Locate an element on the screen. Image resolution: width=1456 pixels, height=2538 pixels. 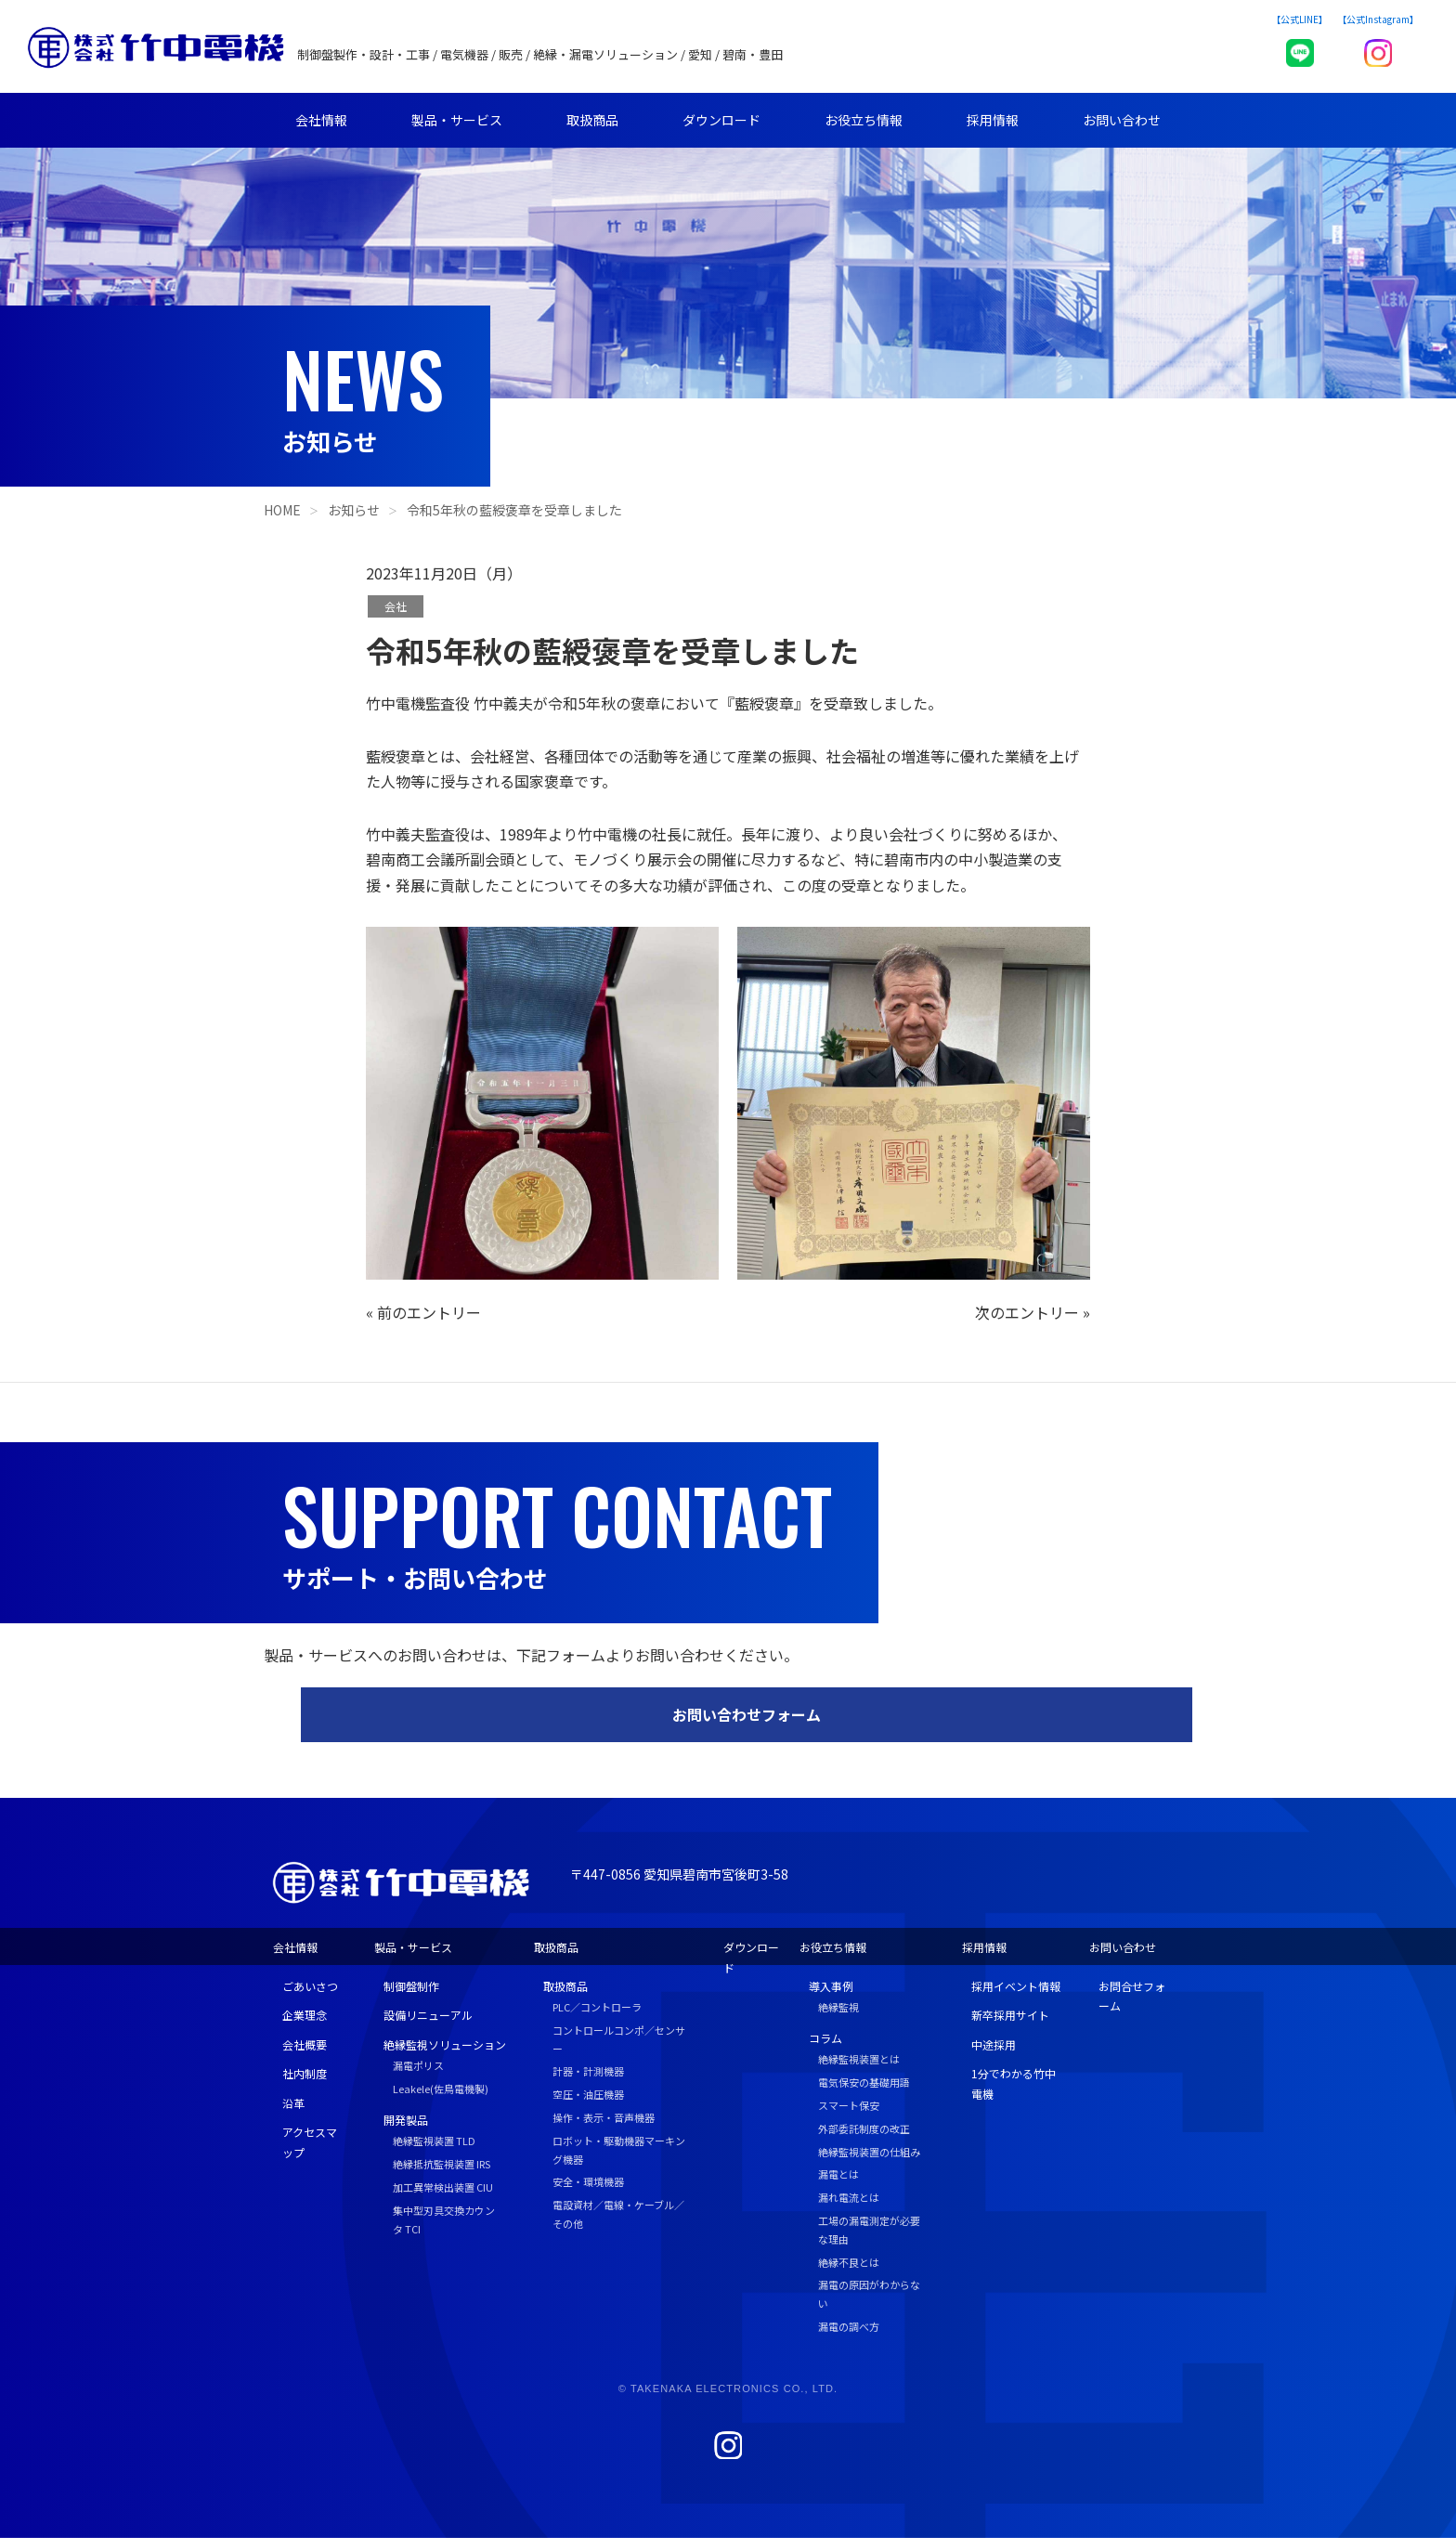
Leakele(佐鳥電機製) is located at coordinates (440, 2088).